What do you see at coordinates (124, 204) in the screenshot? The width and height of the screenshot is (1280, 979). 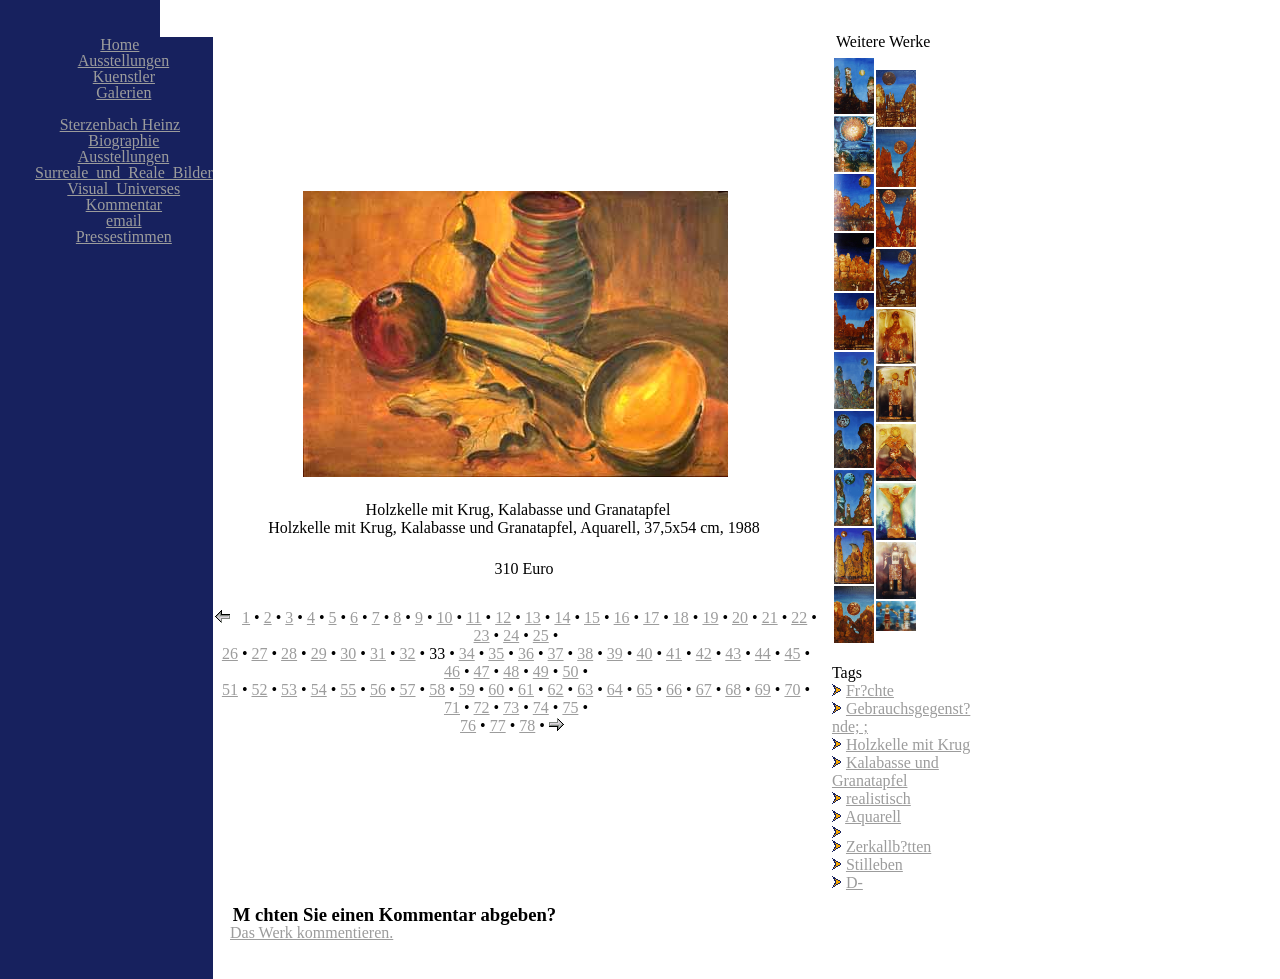 I see `Kommentar` at bounding box center [124, 204].